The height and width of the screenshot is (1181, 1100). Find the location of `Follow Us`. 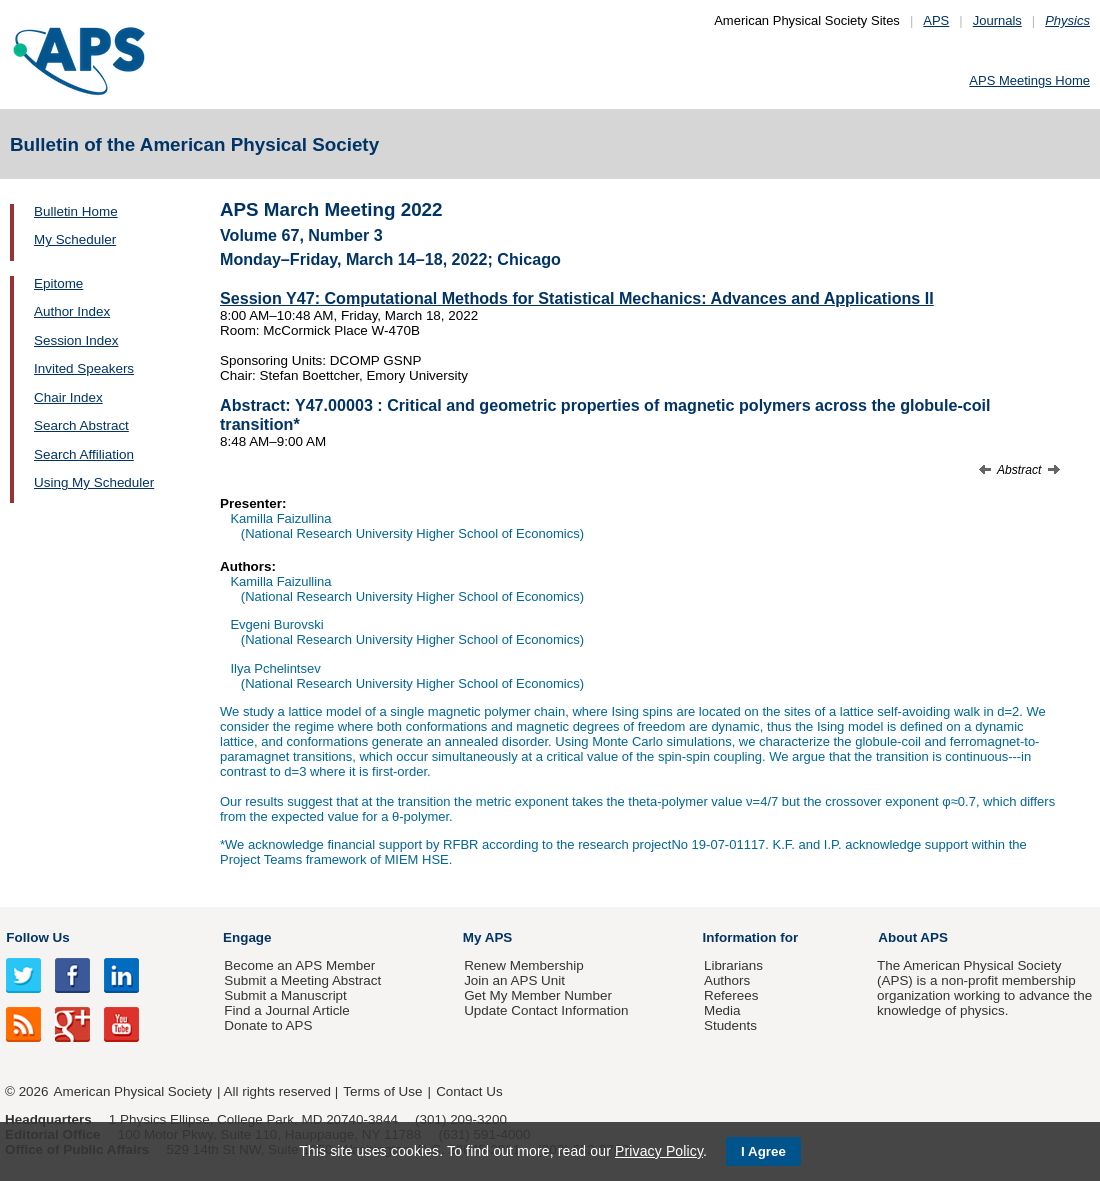

Follow Us is located at coordinates (37, 937).